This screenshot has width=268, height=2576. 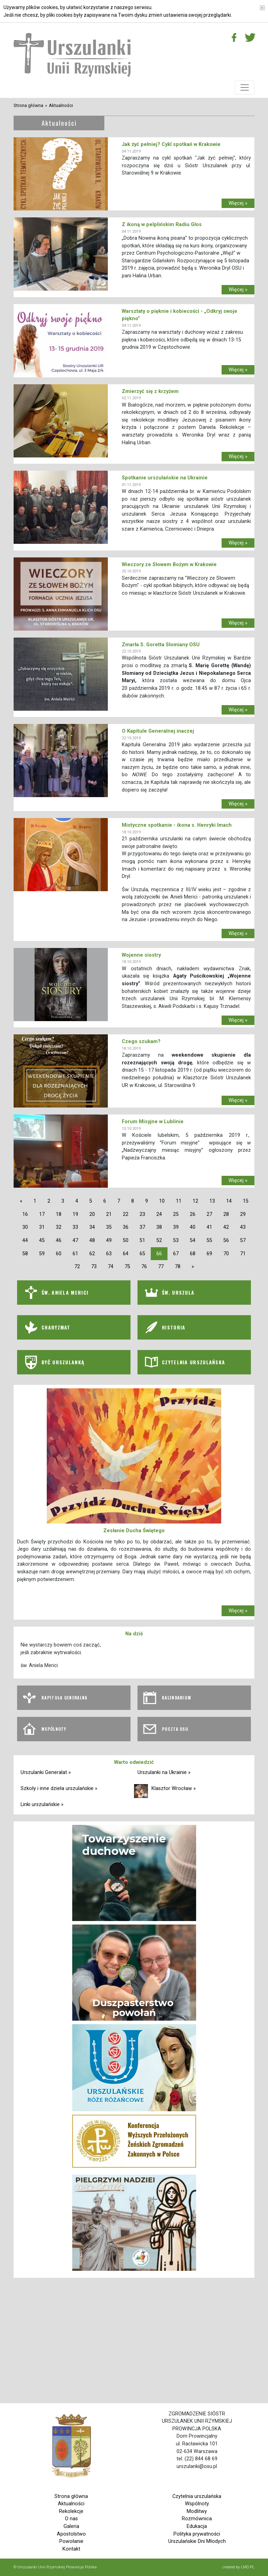 I want to click on 65, so click(x=142, y=1254).